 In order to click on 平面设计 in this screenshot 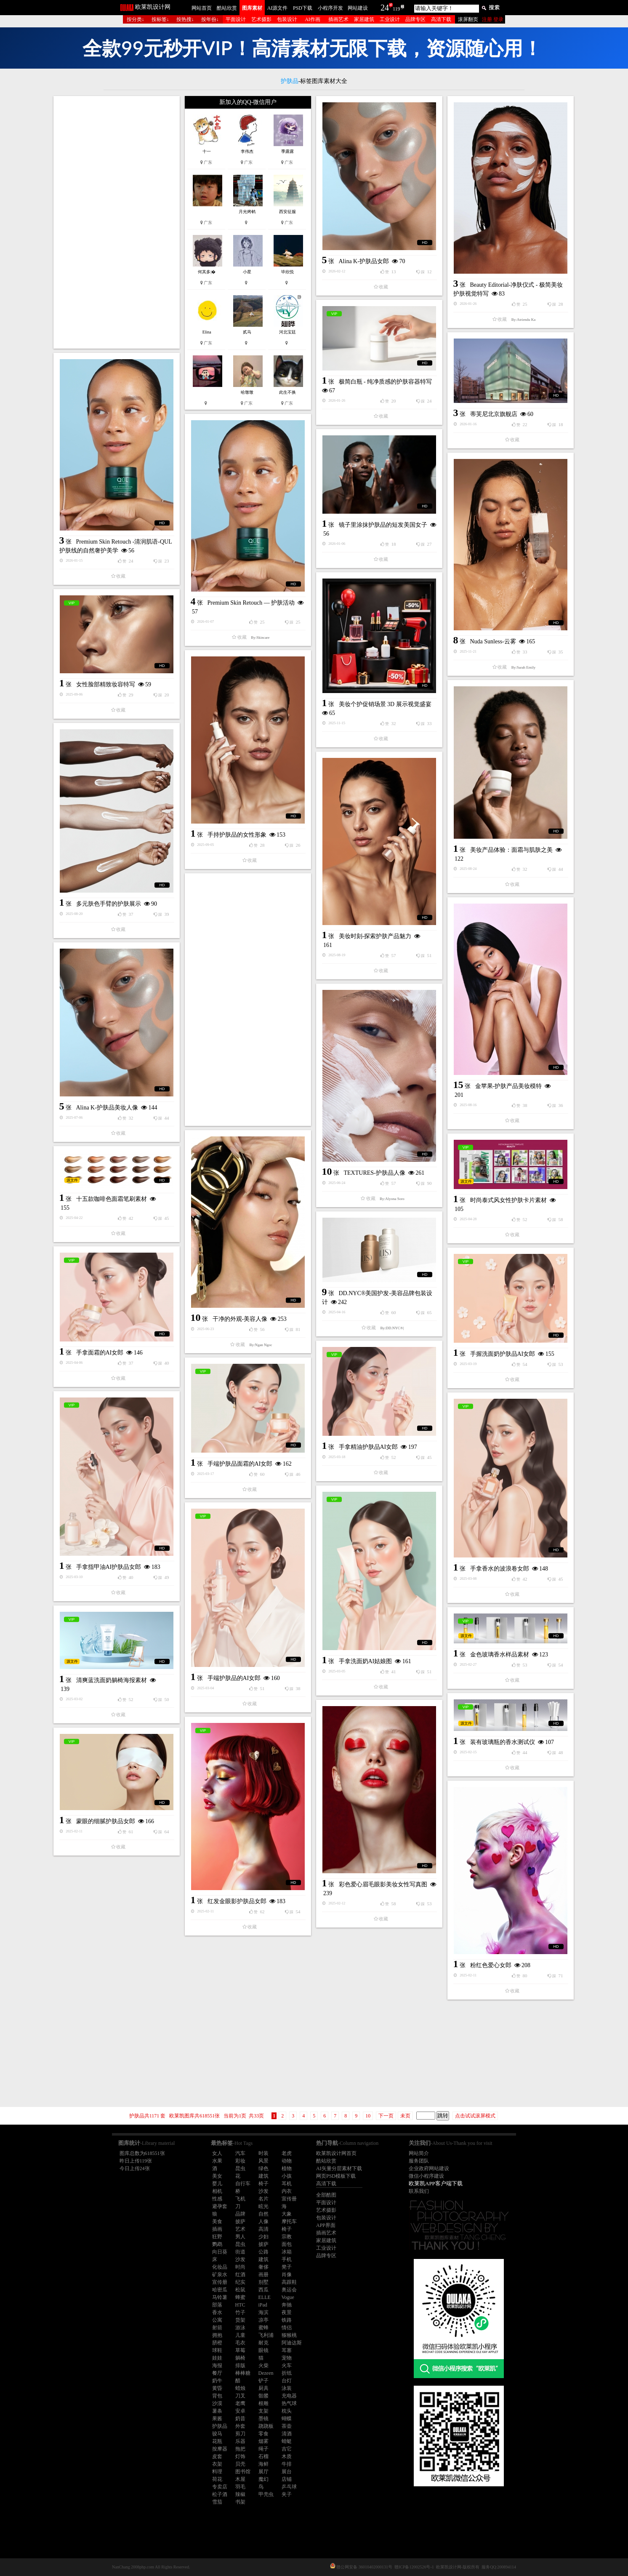, I will do `click(236, 19)`.